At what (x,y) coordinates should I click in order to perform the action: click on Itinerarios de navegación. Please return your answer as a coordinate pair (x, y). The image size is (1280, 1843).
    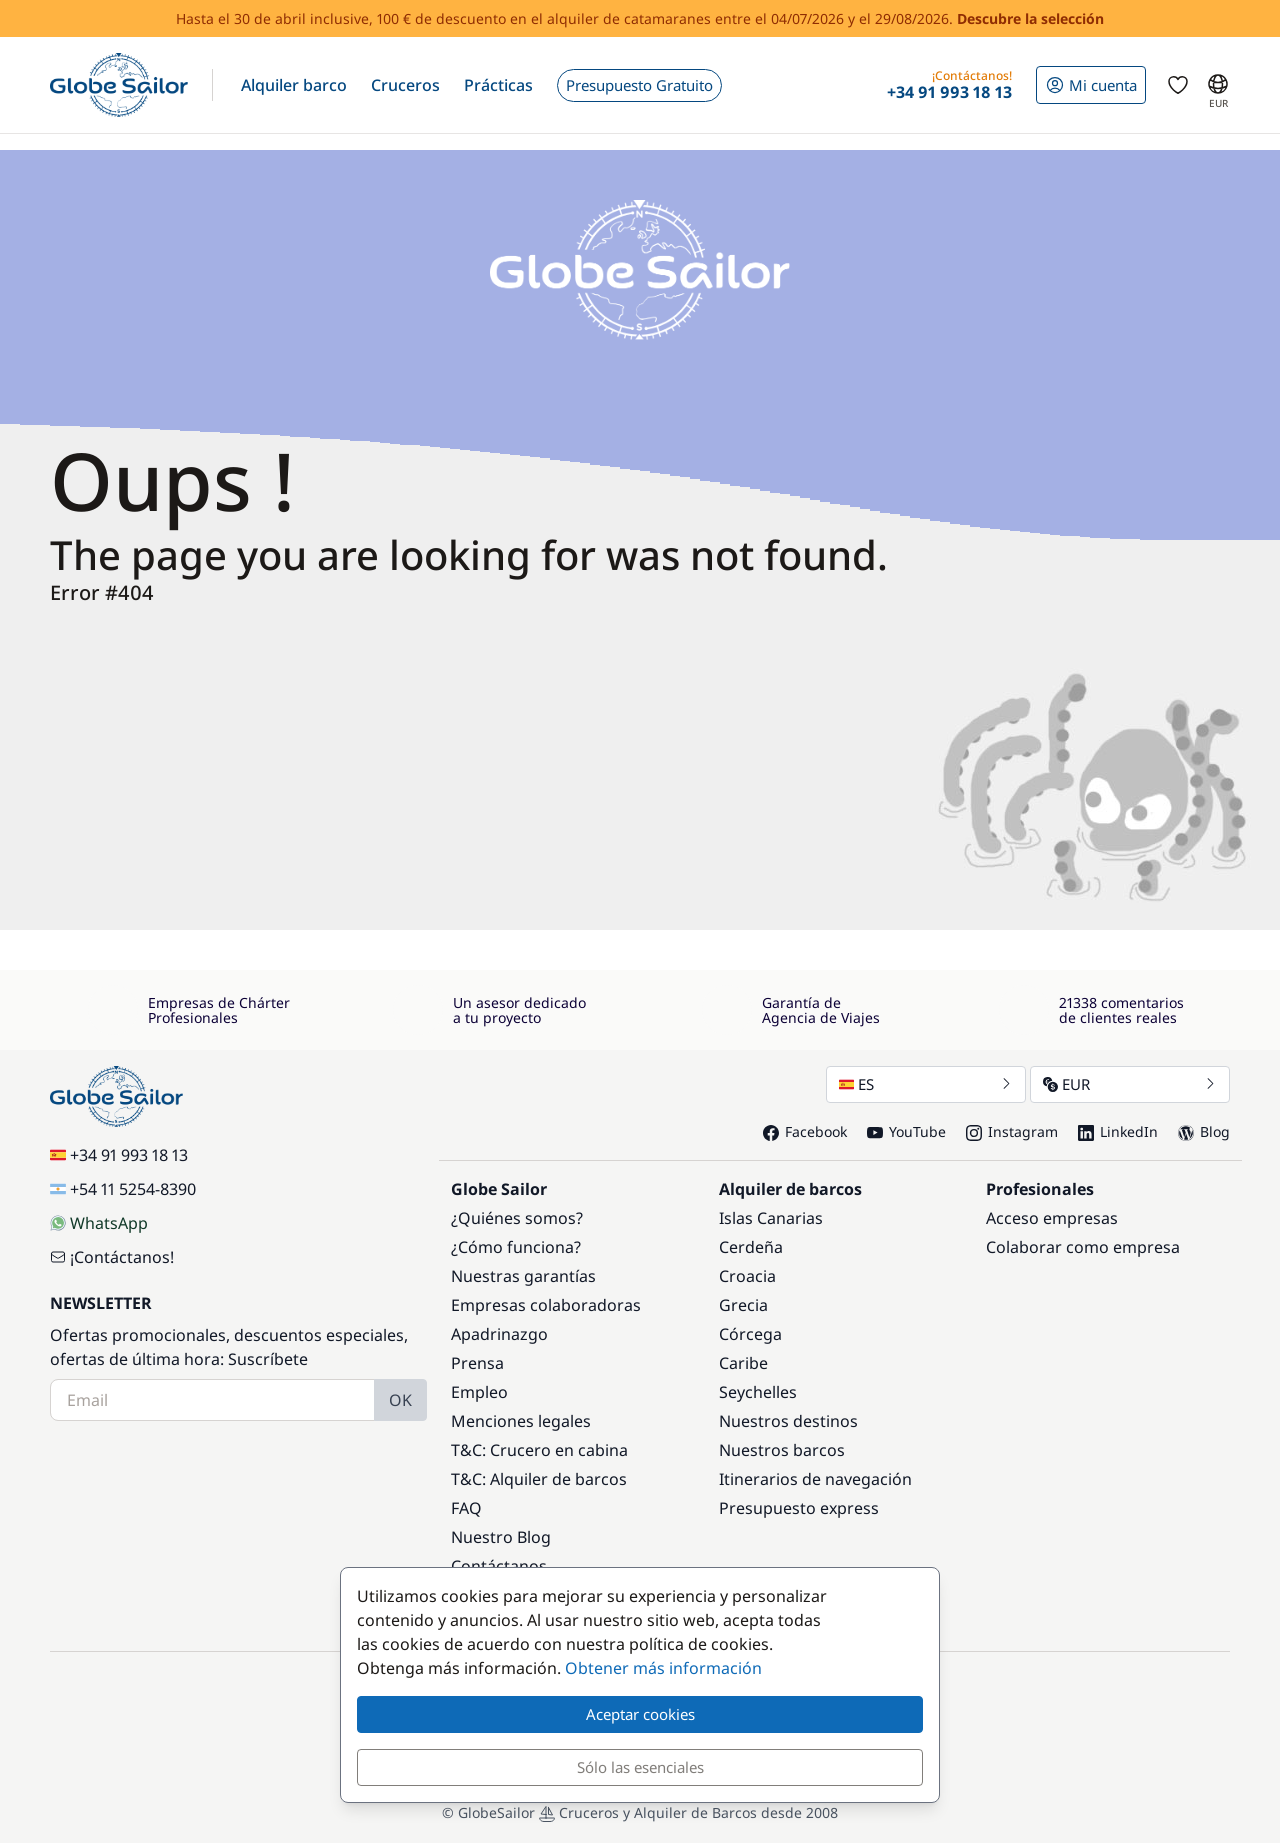
    Looking at the image, I should click on (815, 1479).